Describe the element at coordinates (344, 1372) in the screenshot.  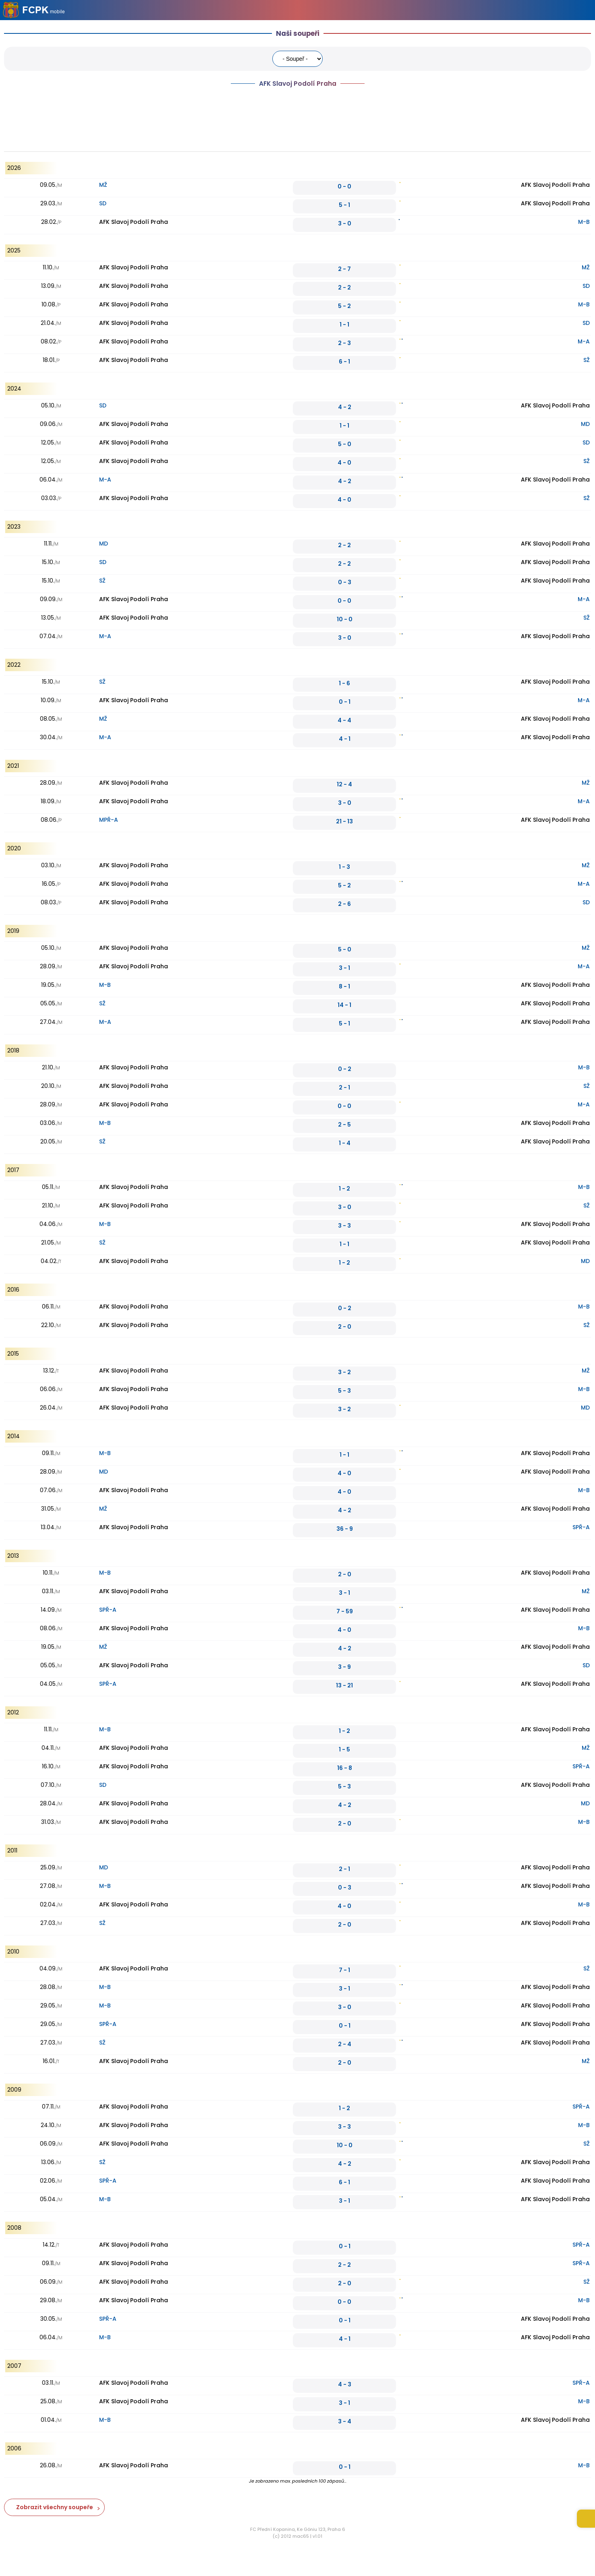
I see `3 - 2` at that location.